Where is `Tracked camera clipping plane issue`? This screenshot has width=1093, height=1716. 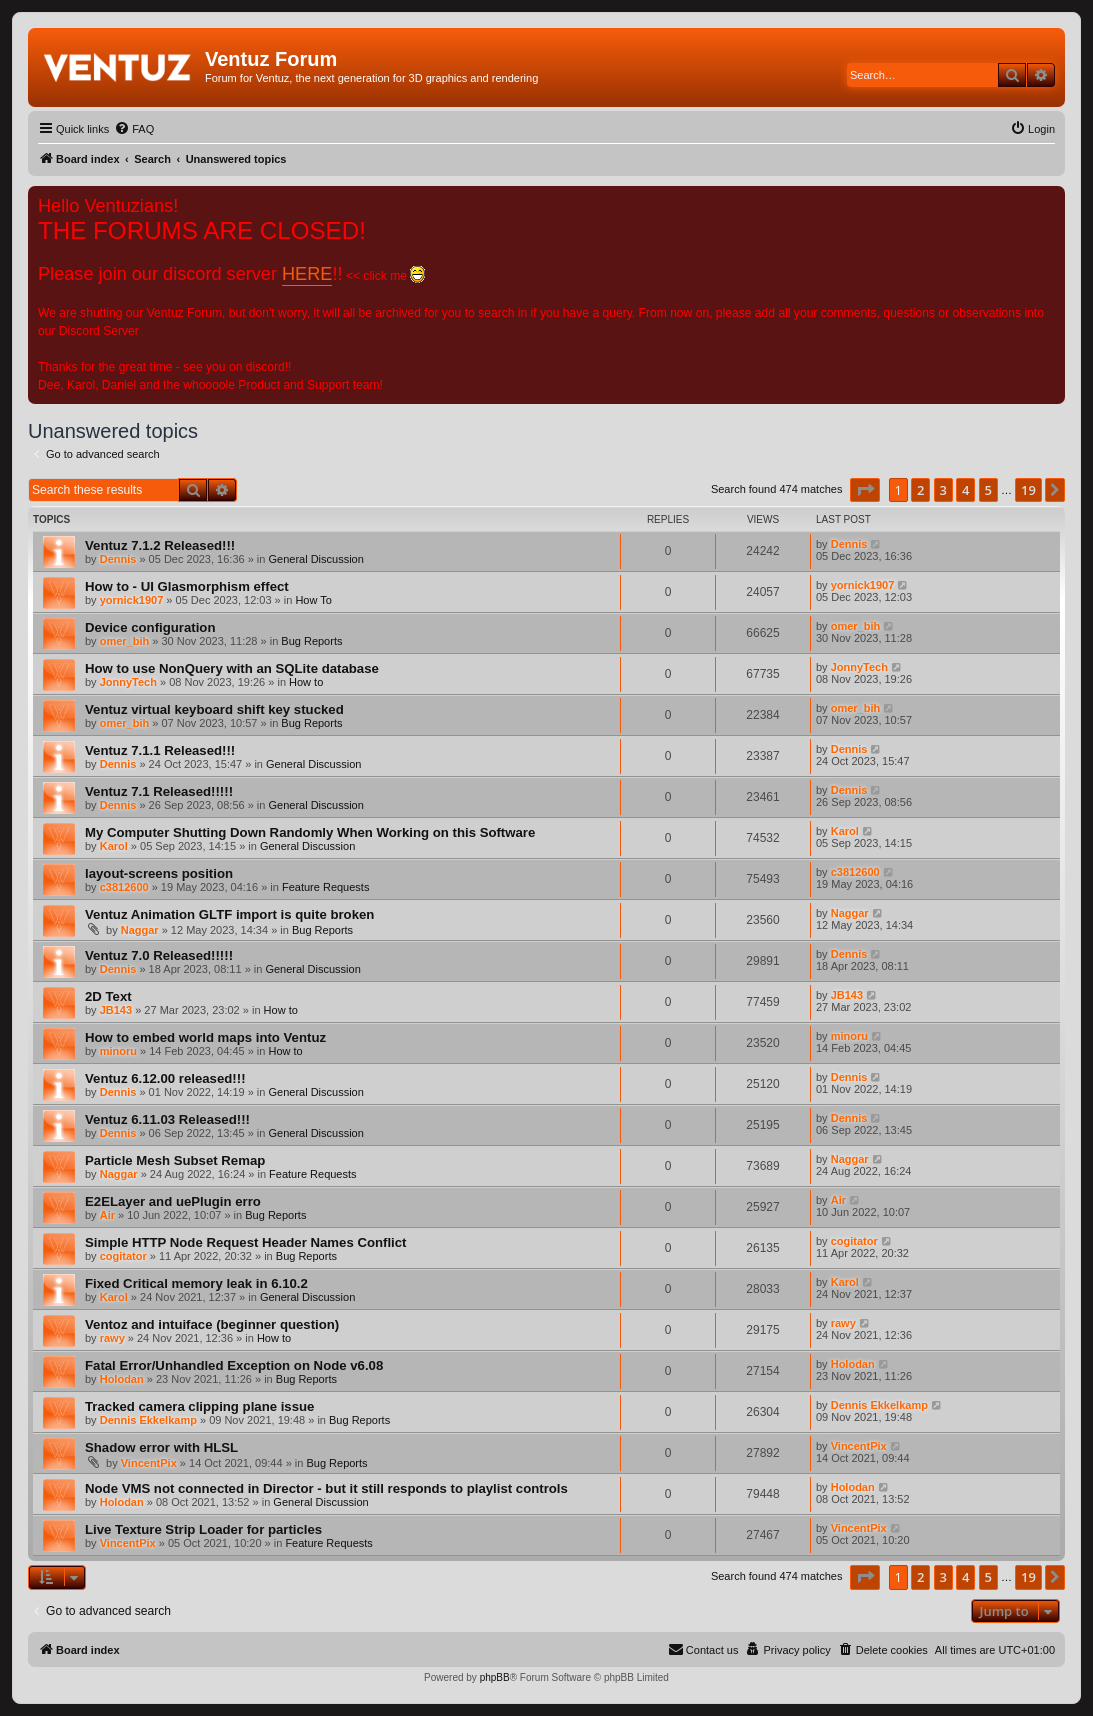 Tracked camera clipping plane issue is located at coordinates (199, 1406).